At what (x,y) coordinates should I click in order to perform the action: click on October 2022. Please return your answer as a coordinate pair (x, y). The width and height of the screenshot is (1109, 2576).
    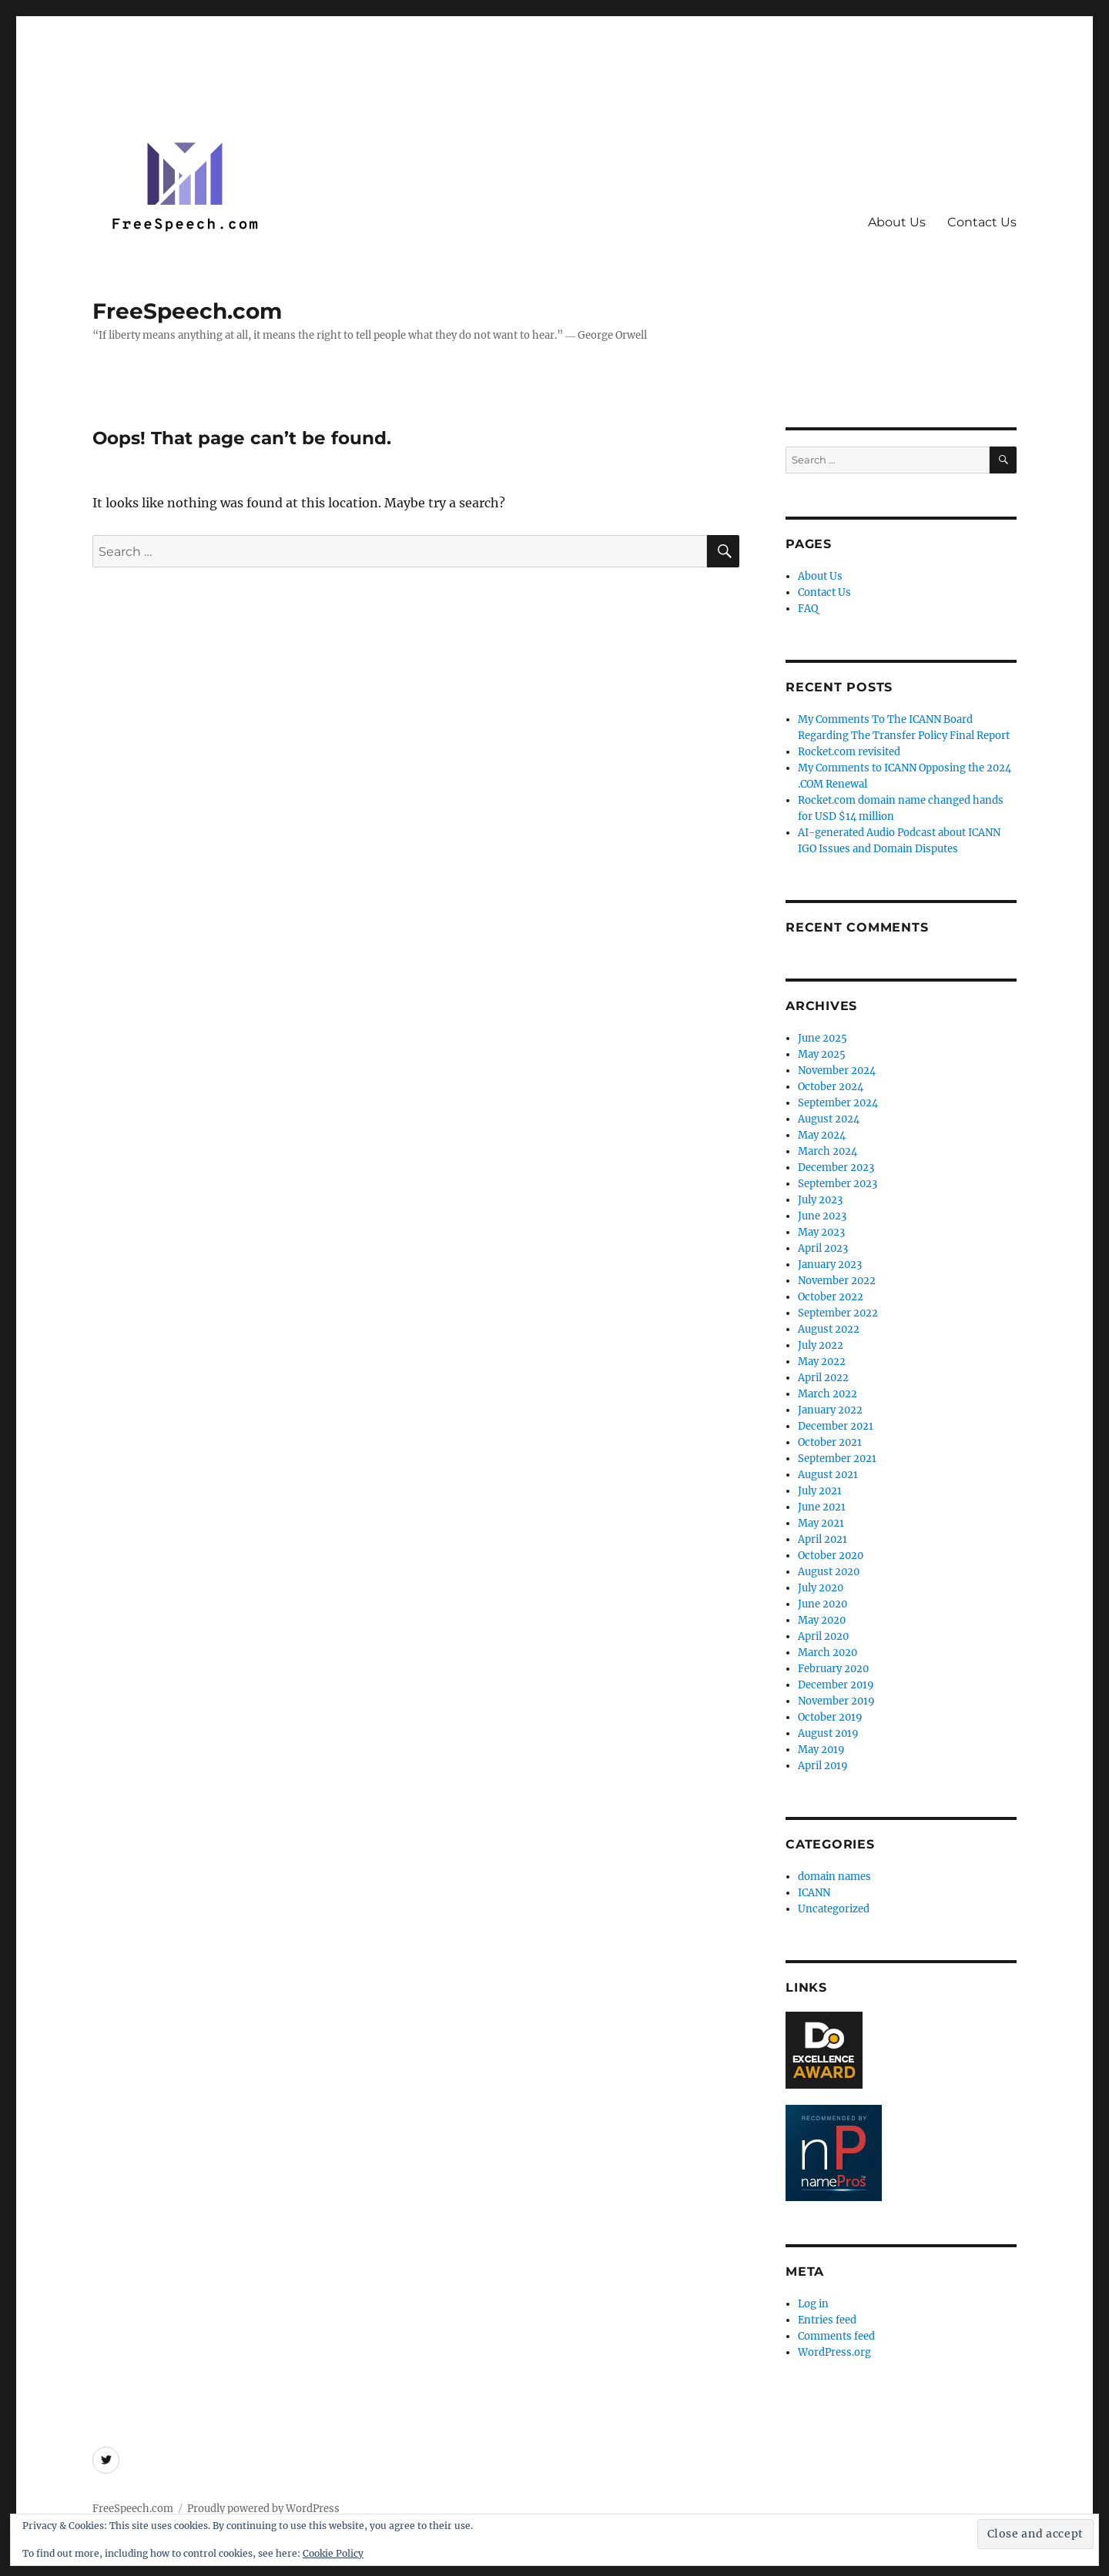
    Looking at the image, I should click on (830, 1296).